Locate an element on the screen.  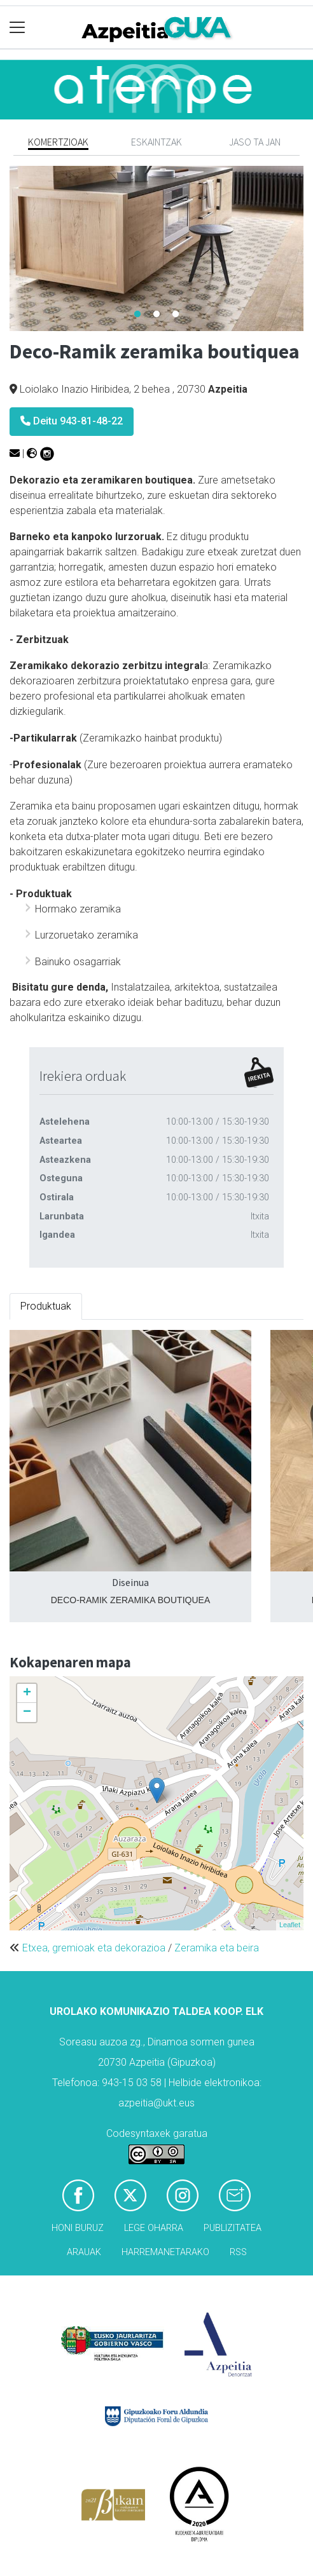
3 [tab] is located at coordinates (175, 314).